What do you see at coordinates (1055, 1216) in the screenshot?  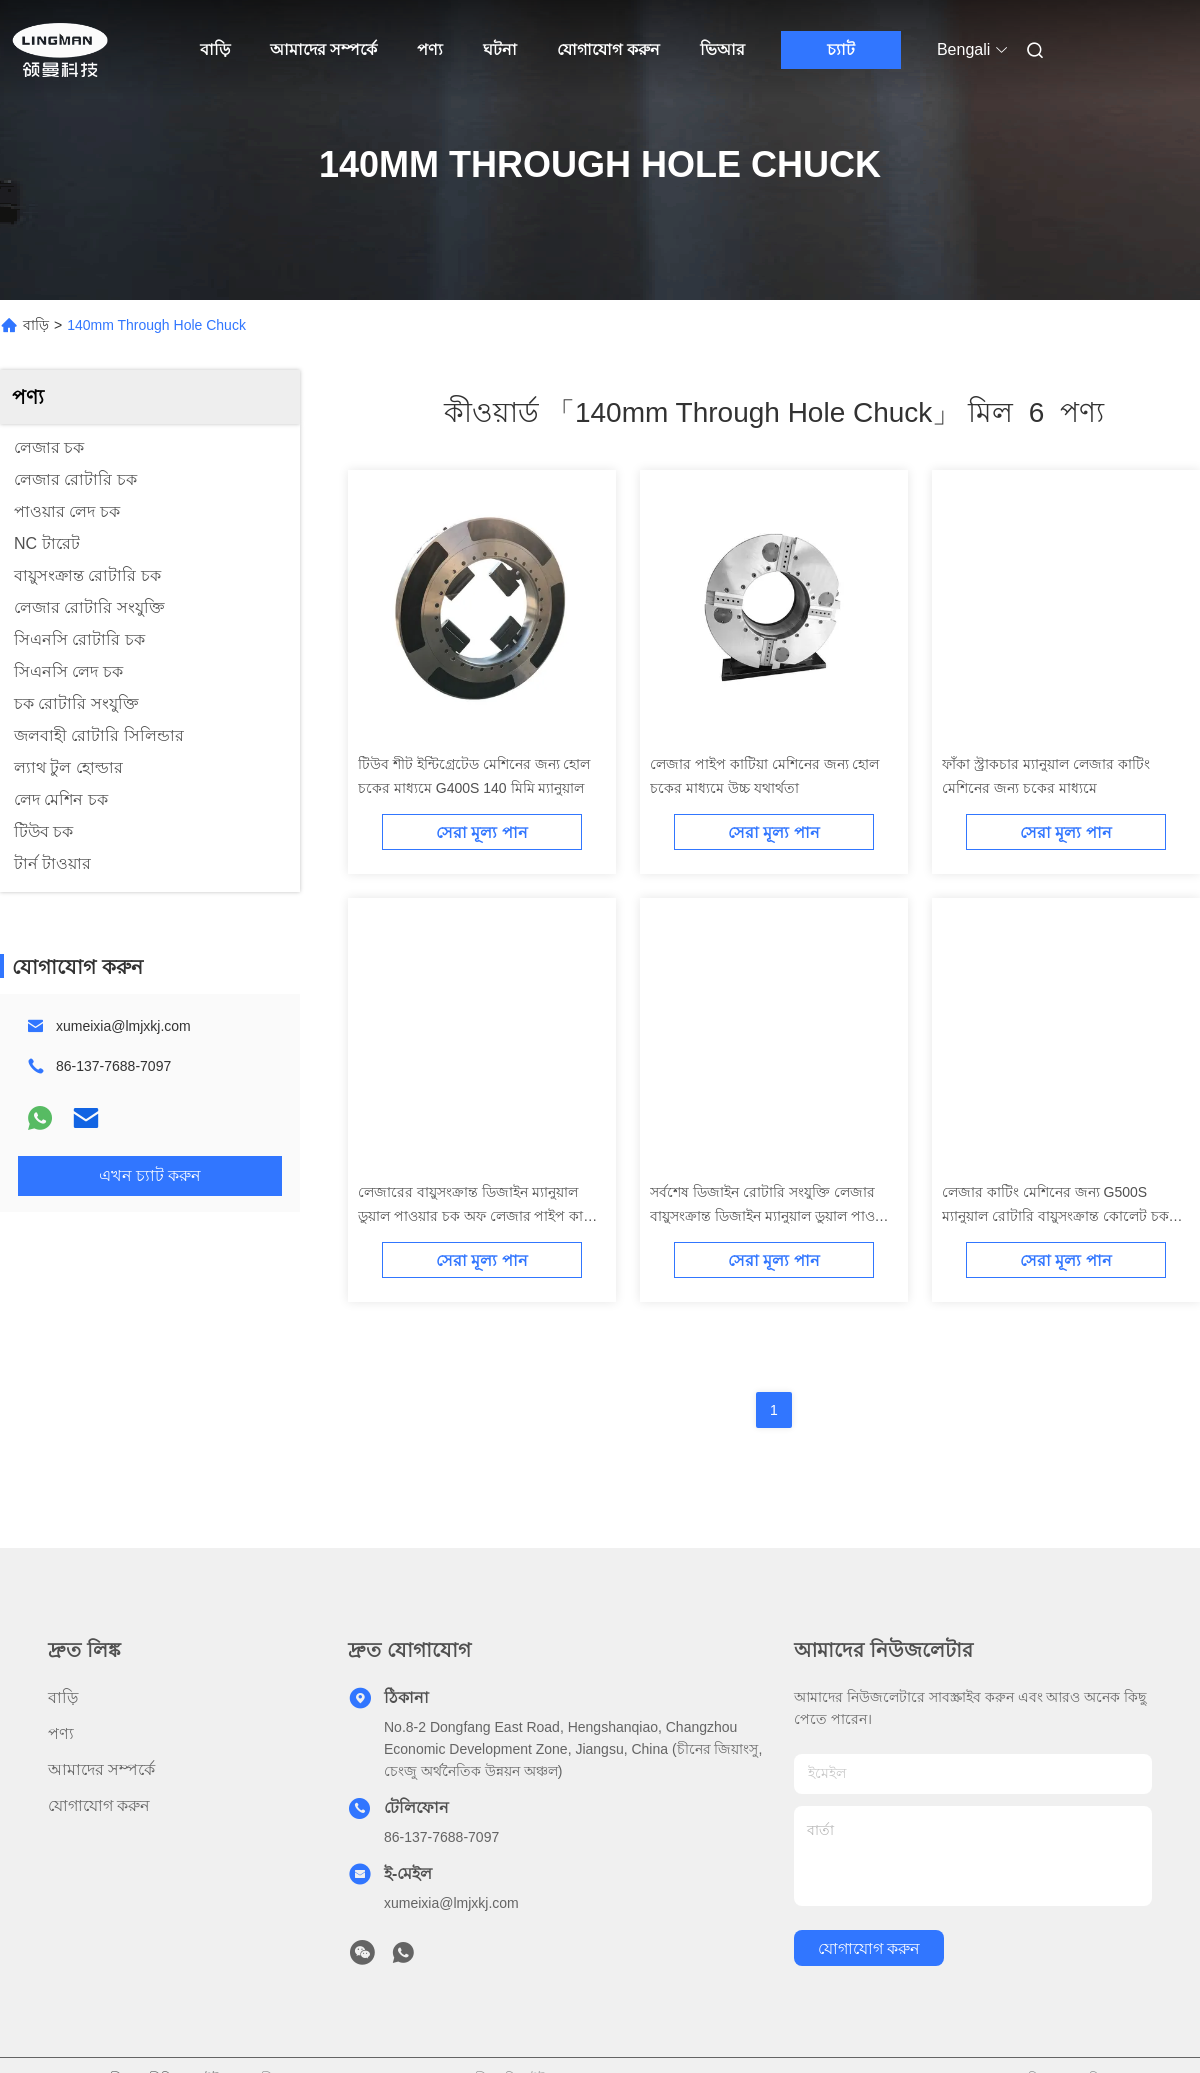 I see `লেজার কাটিং মেশিনের জন্য G500S ম্যানুয়াল রোটারি বায়ুসংক্রান্ত কোলেট চক হোল্ডার` at bounding box center [1055, 1216].